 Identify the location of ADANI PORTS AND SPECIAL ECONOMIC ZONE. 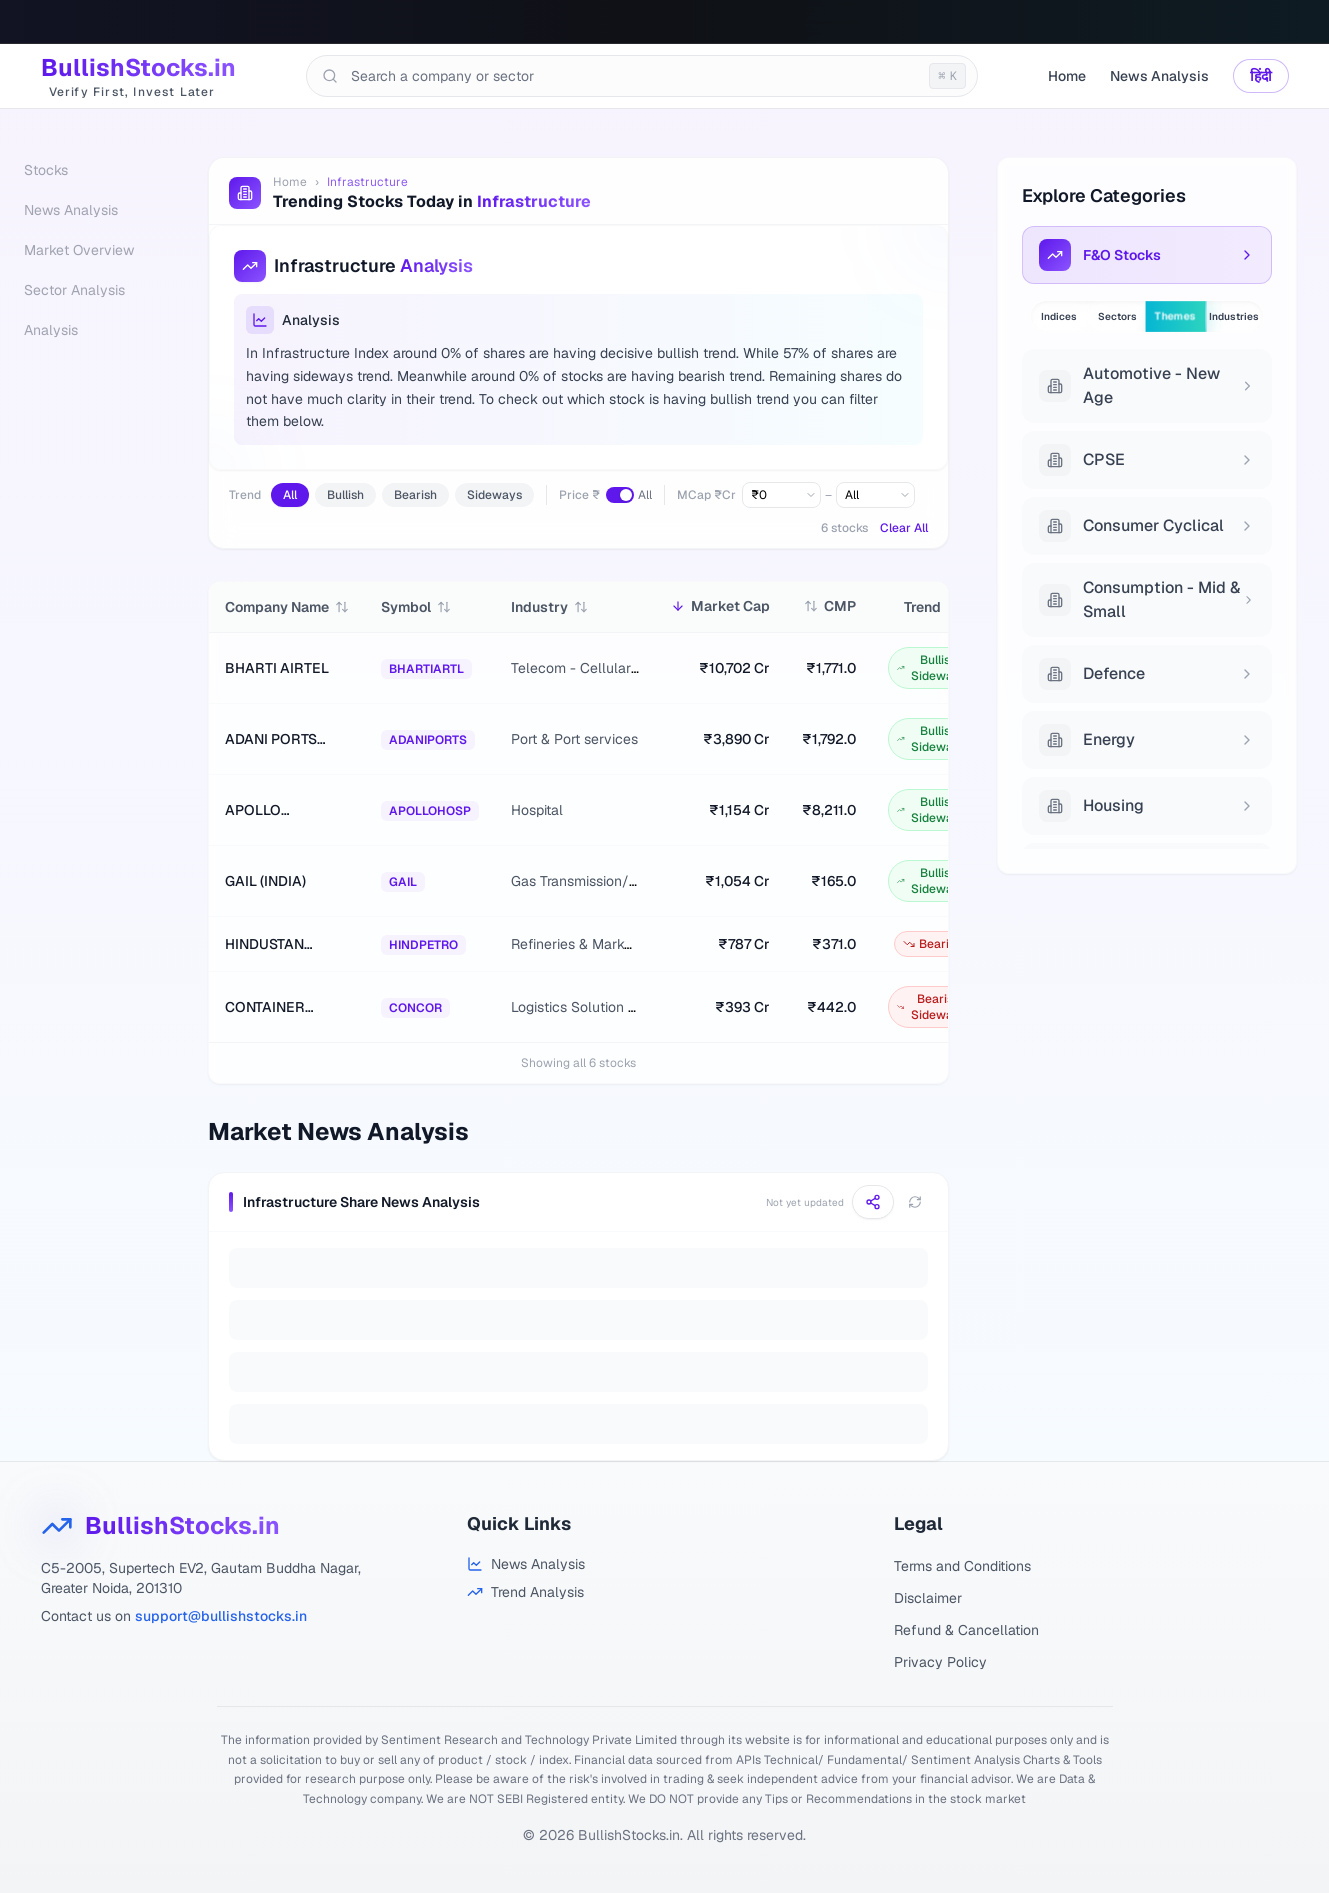
(284, 739).